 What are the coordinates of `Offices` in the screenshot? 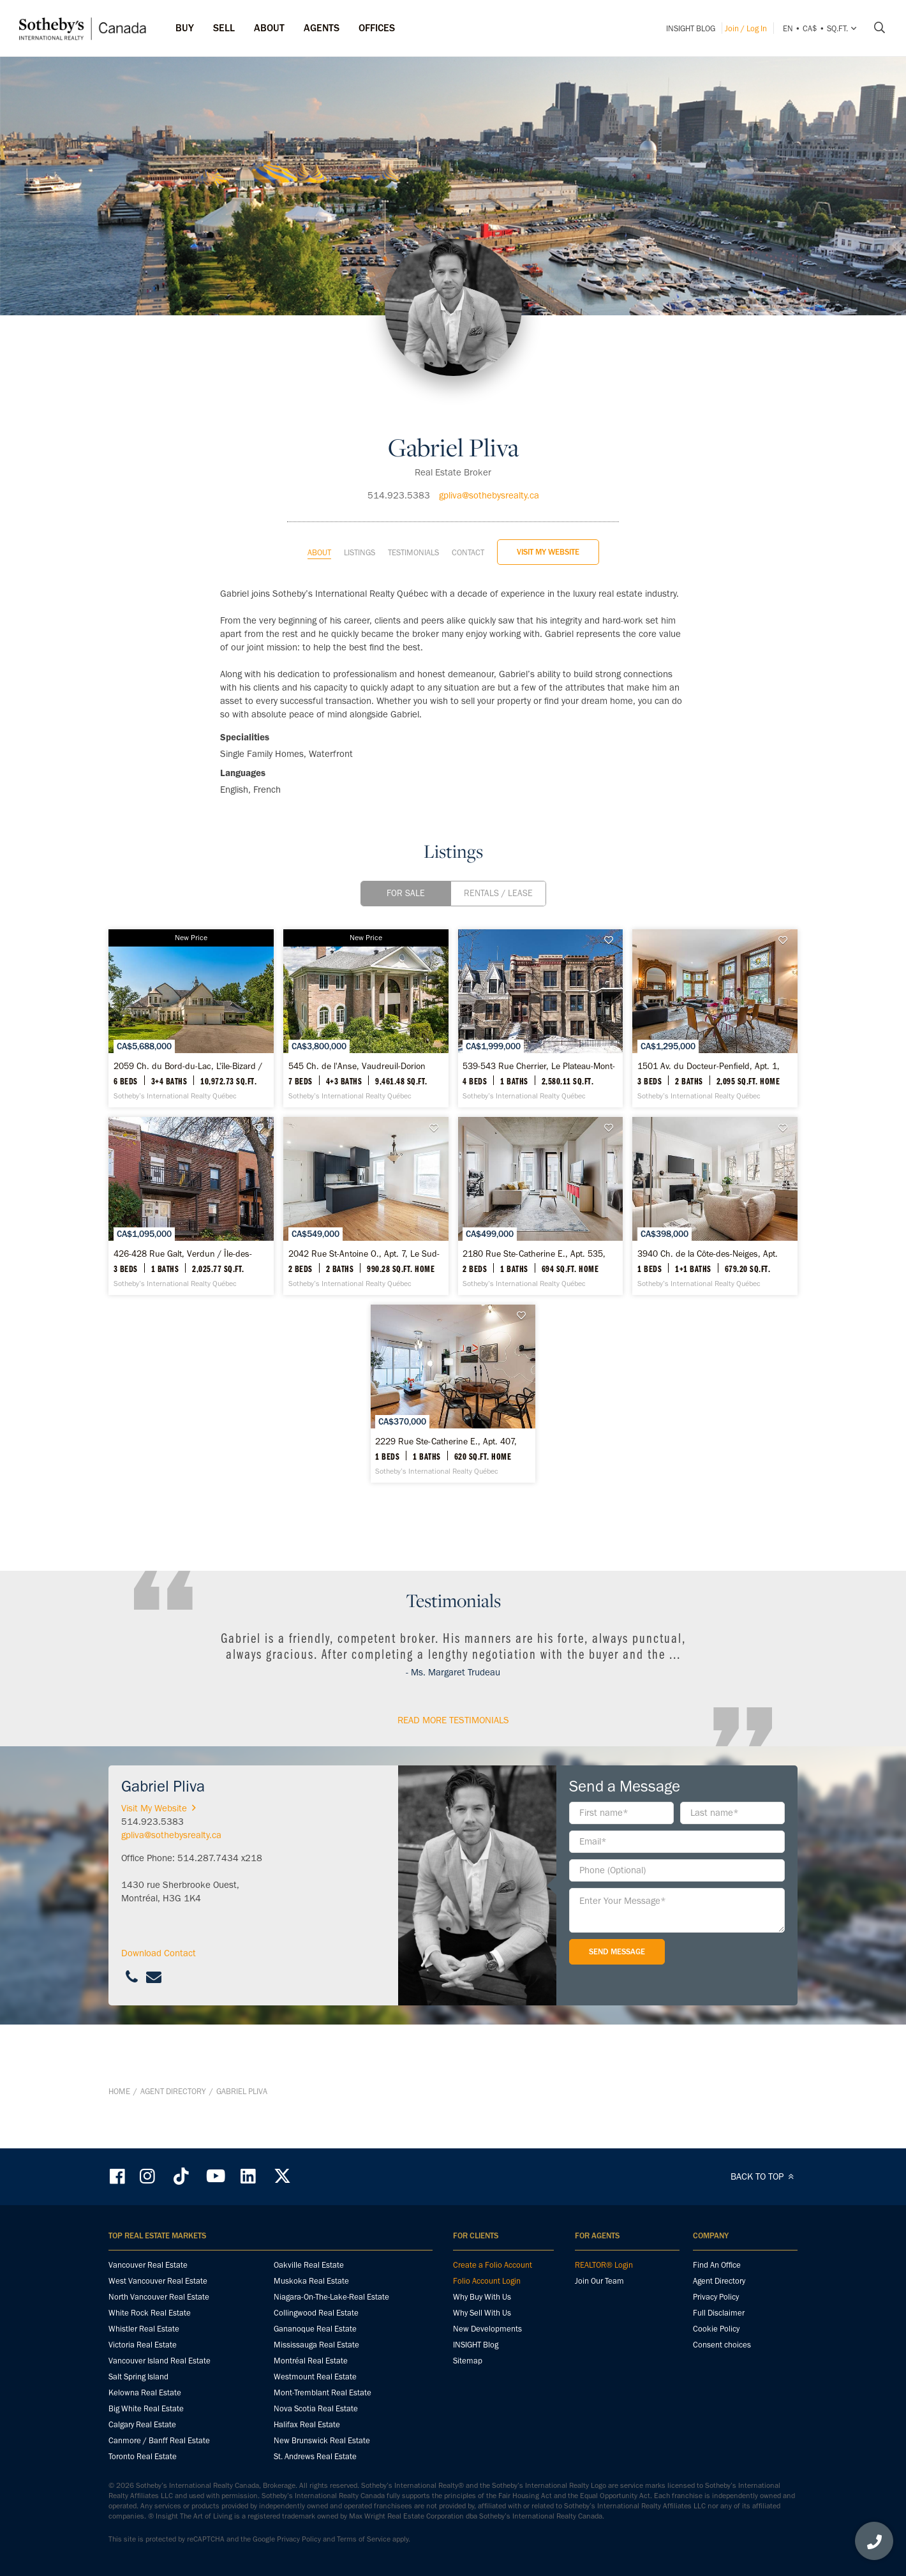 It's located at (377, 28).